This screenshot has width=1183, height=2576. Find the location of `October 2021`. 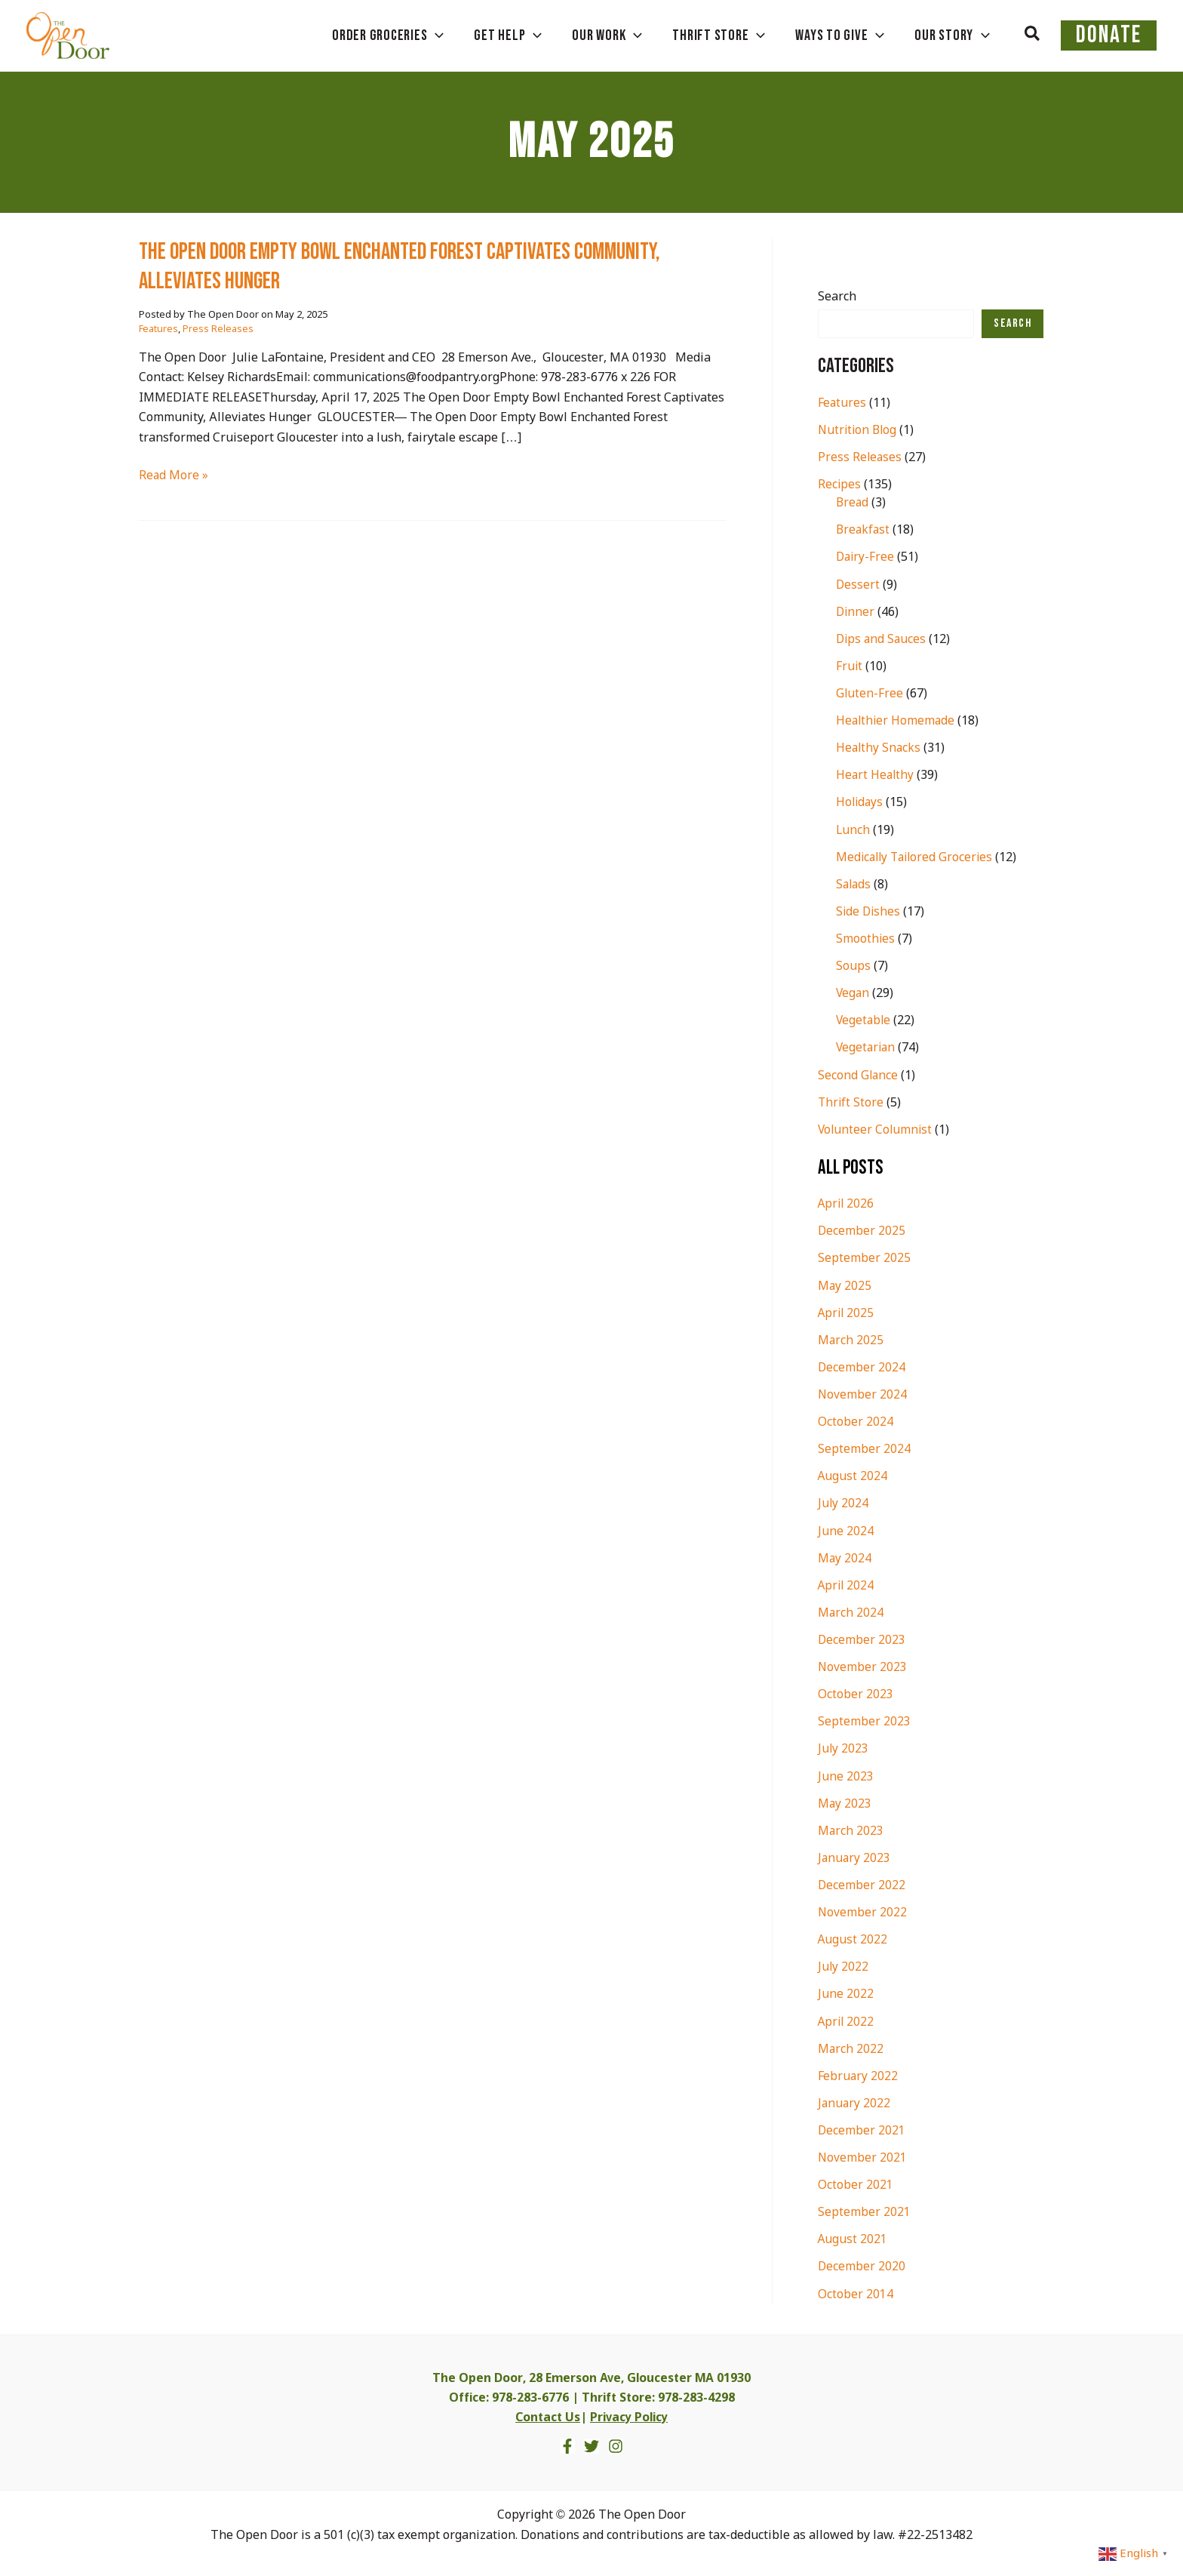

October 2021 is located at coordinates (855, 2180).